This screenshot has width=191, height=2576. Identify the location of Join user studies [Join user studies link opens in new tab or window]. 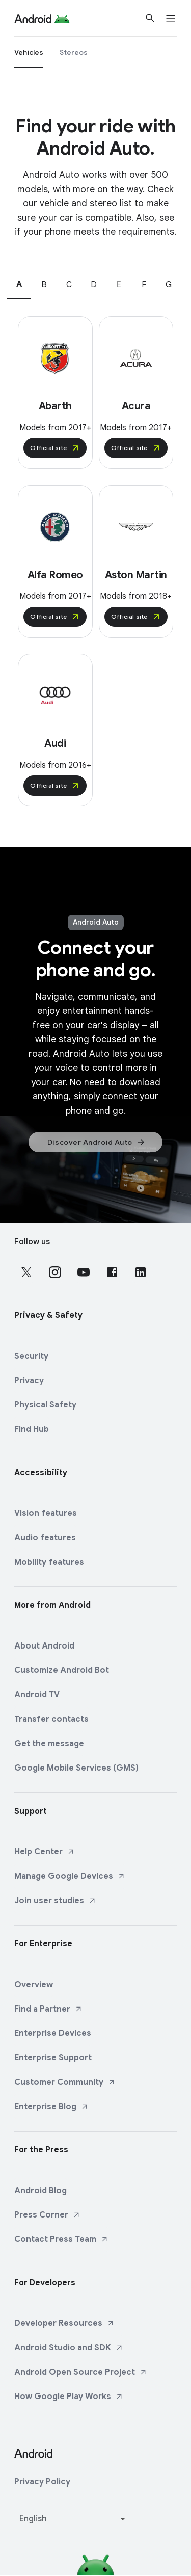
(55, 1901).